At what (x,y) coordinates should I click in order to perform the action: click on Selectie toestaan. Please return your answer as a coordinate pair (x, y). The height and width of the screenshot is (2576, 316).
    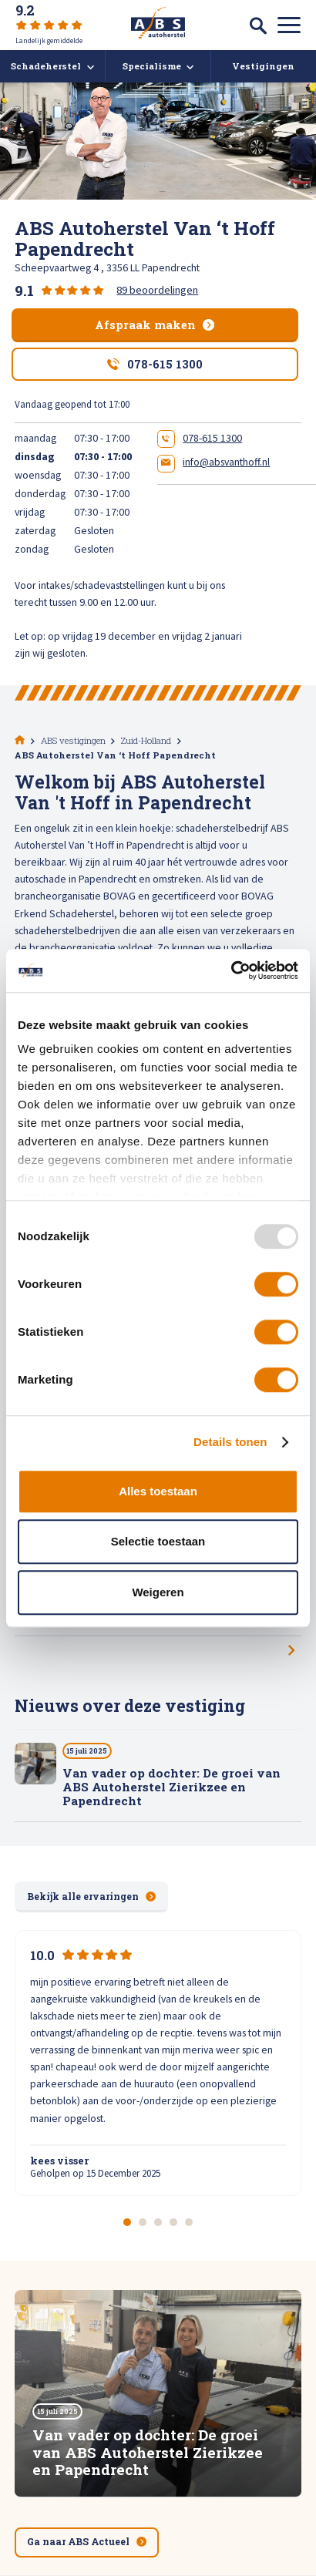
    Looking at the image, I should click on (158, 1541).